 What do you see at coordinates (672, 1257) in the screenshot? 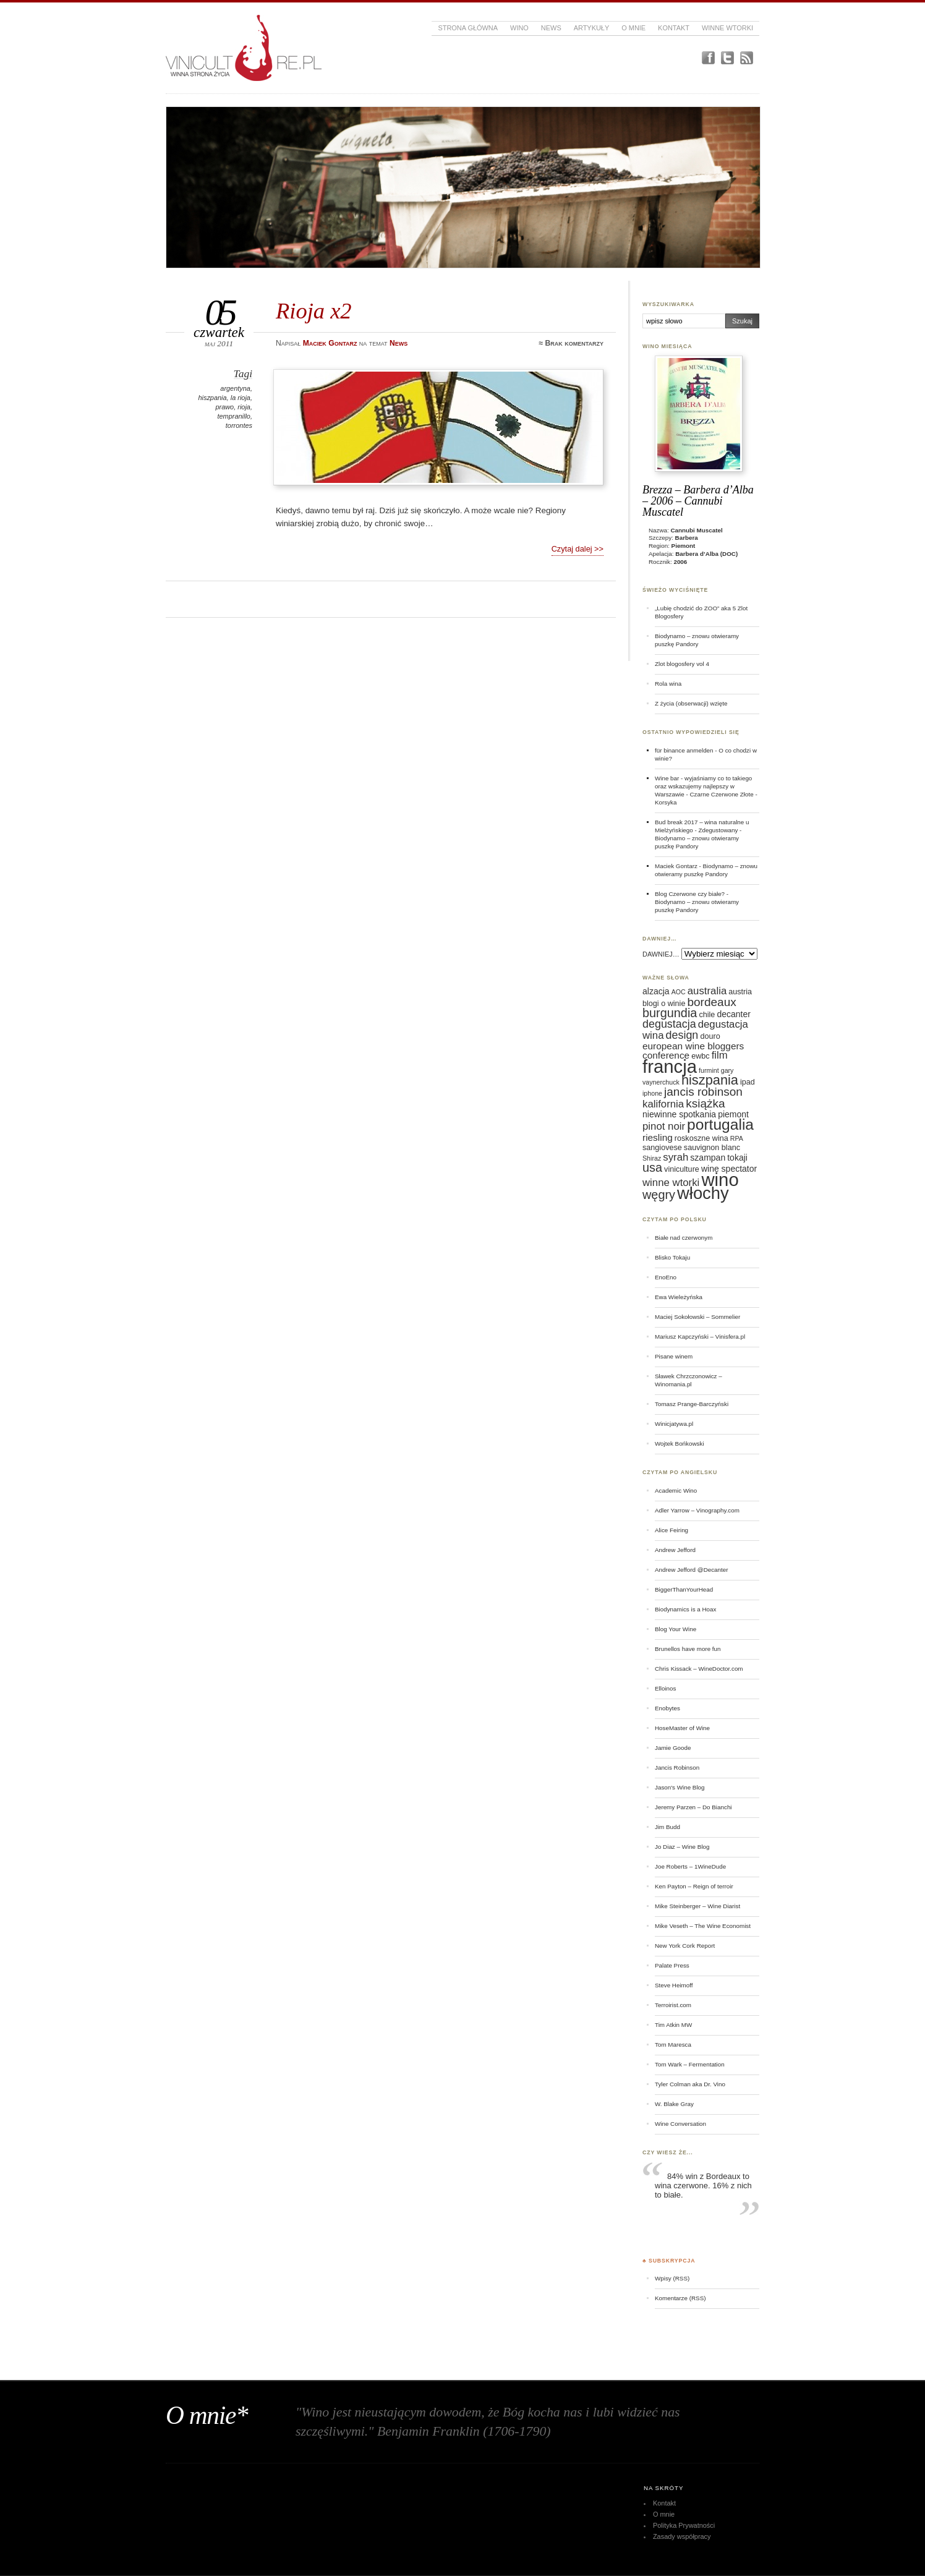
I see `Blisko Tokaju` at bounding box center [672, 1257].